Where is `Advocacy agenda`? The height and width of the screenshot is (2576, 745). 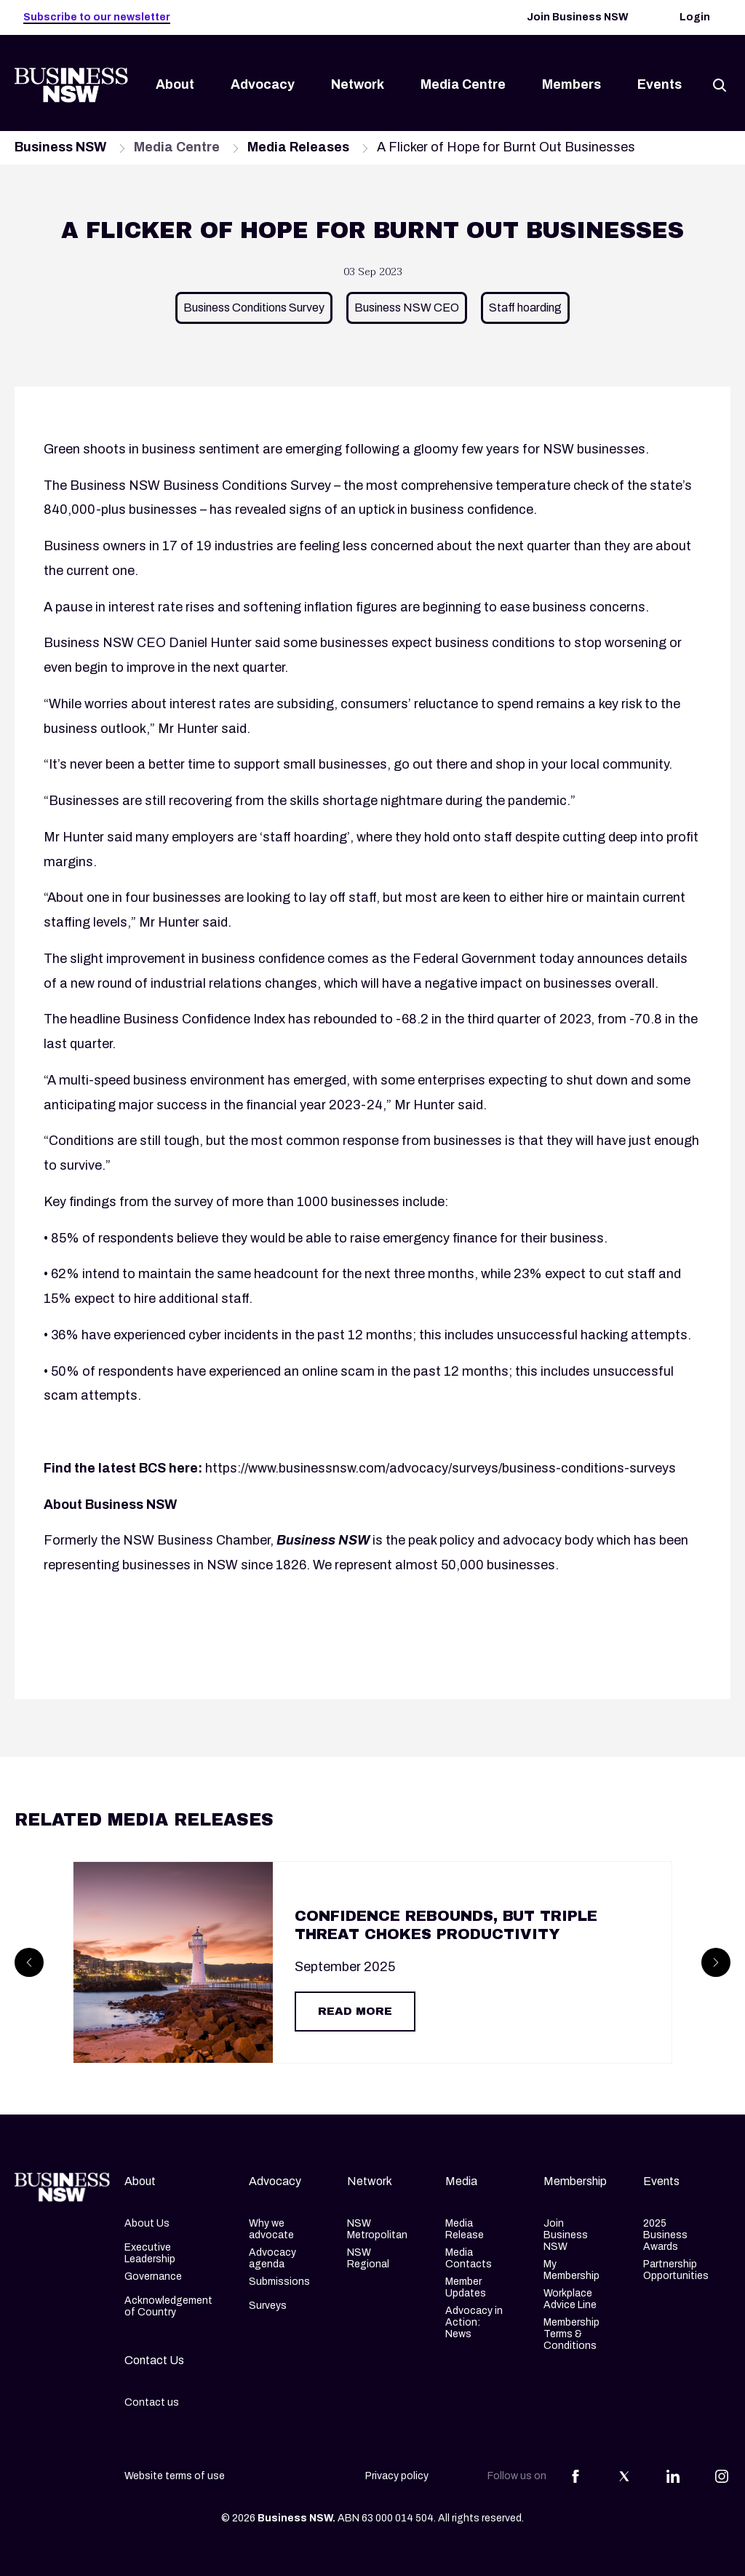
Advocacy agenda is located at coordinates (272, 2258).